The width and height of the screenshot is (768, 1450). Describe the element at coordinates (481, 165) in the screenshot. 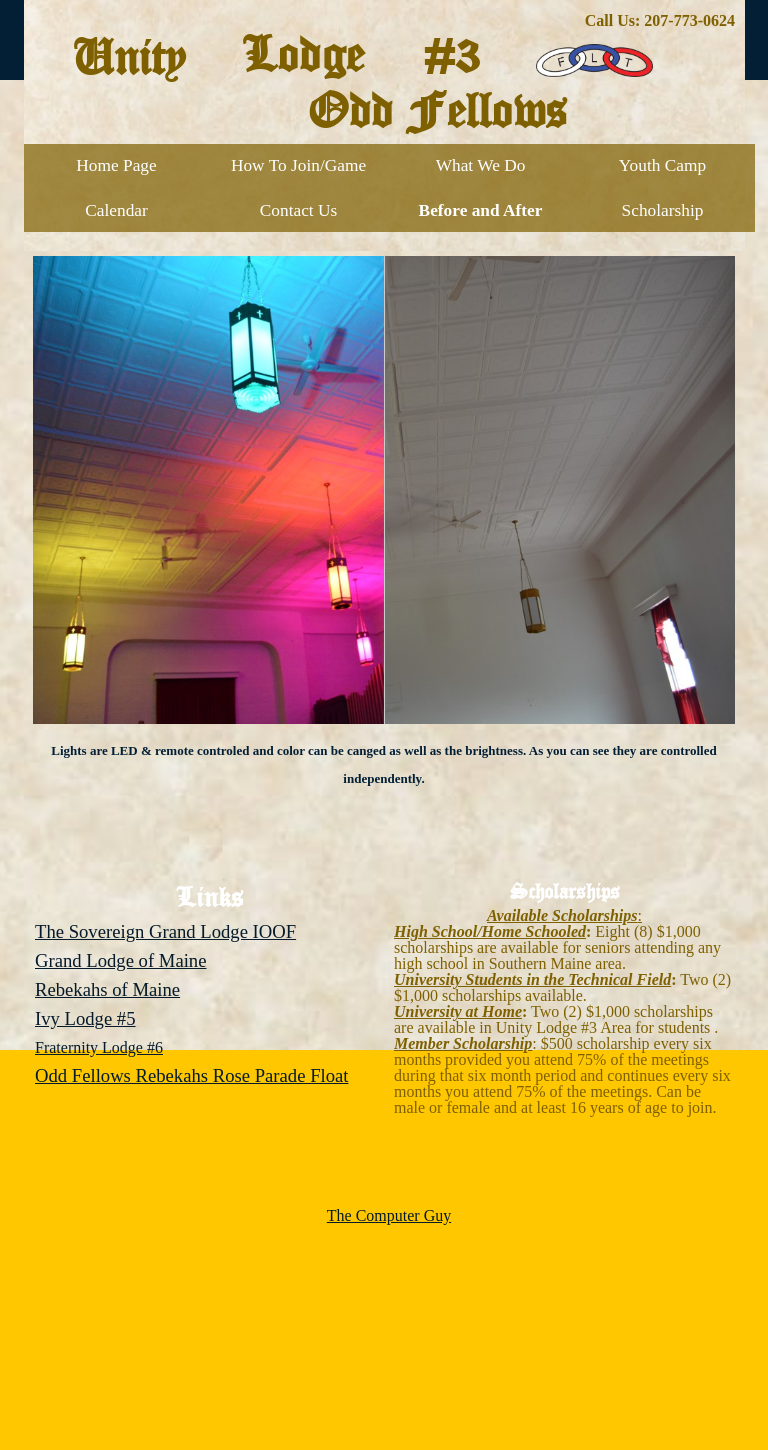

I see `What We Do` at that location.